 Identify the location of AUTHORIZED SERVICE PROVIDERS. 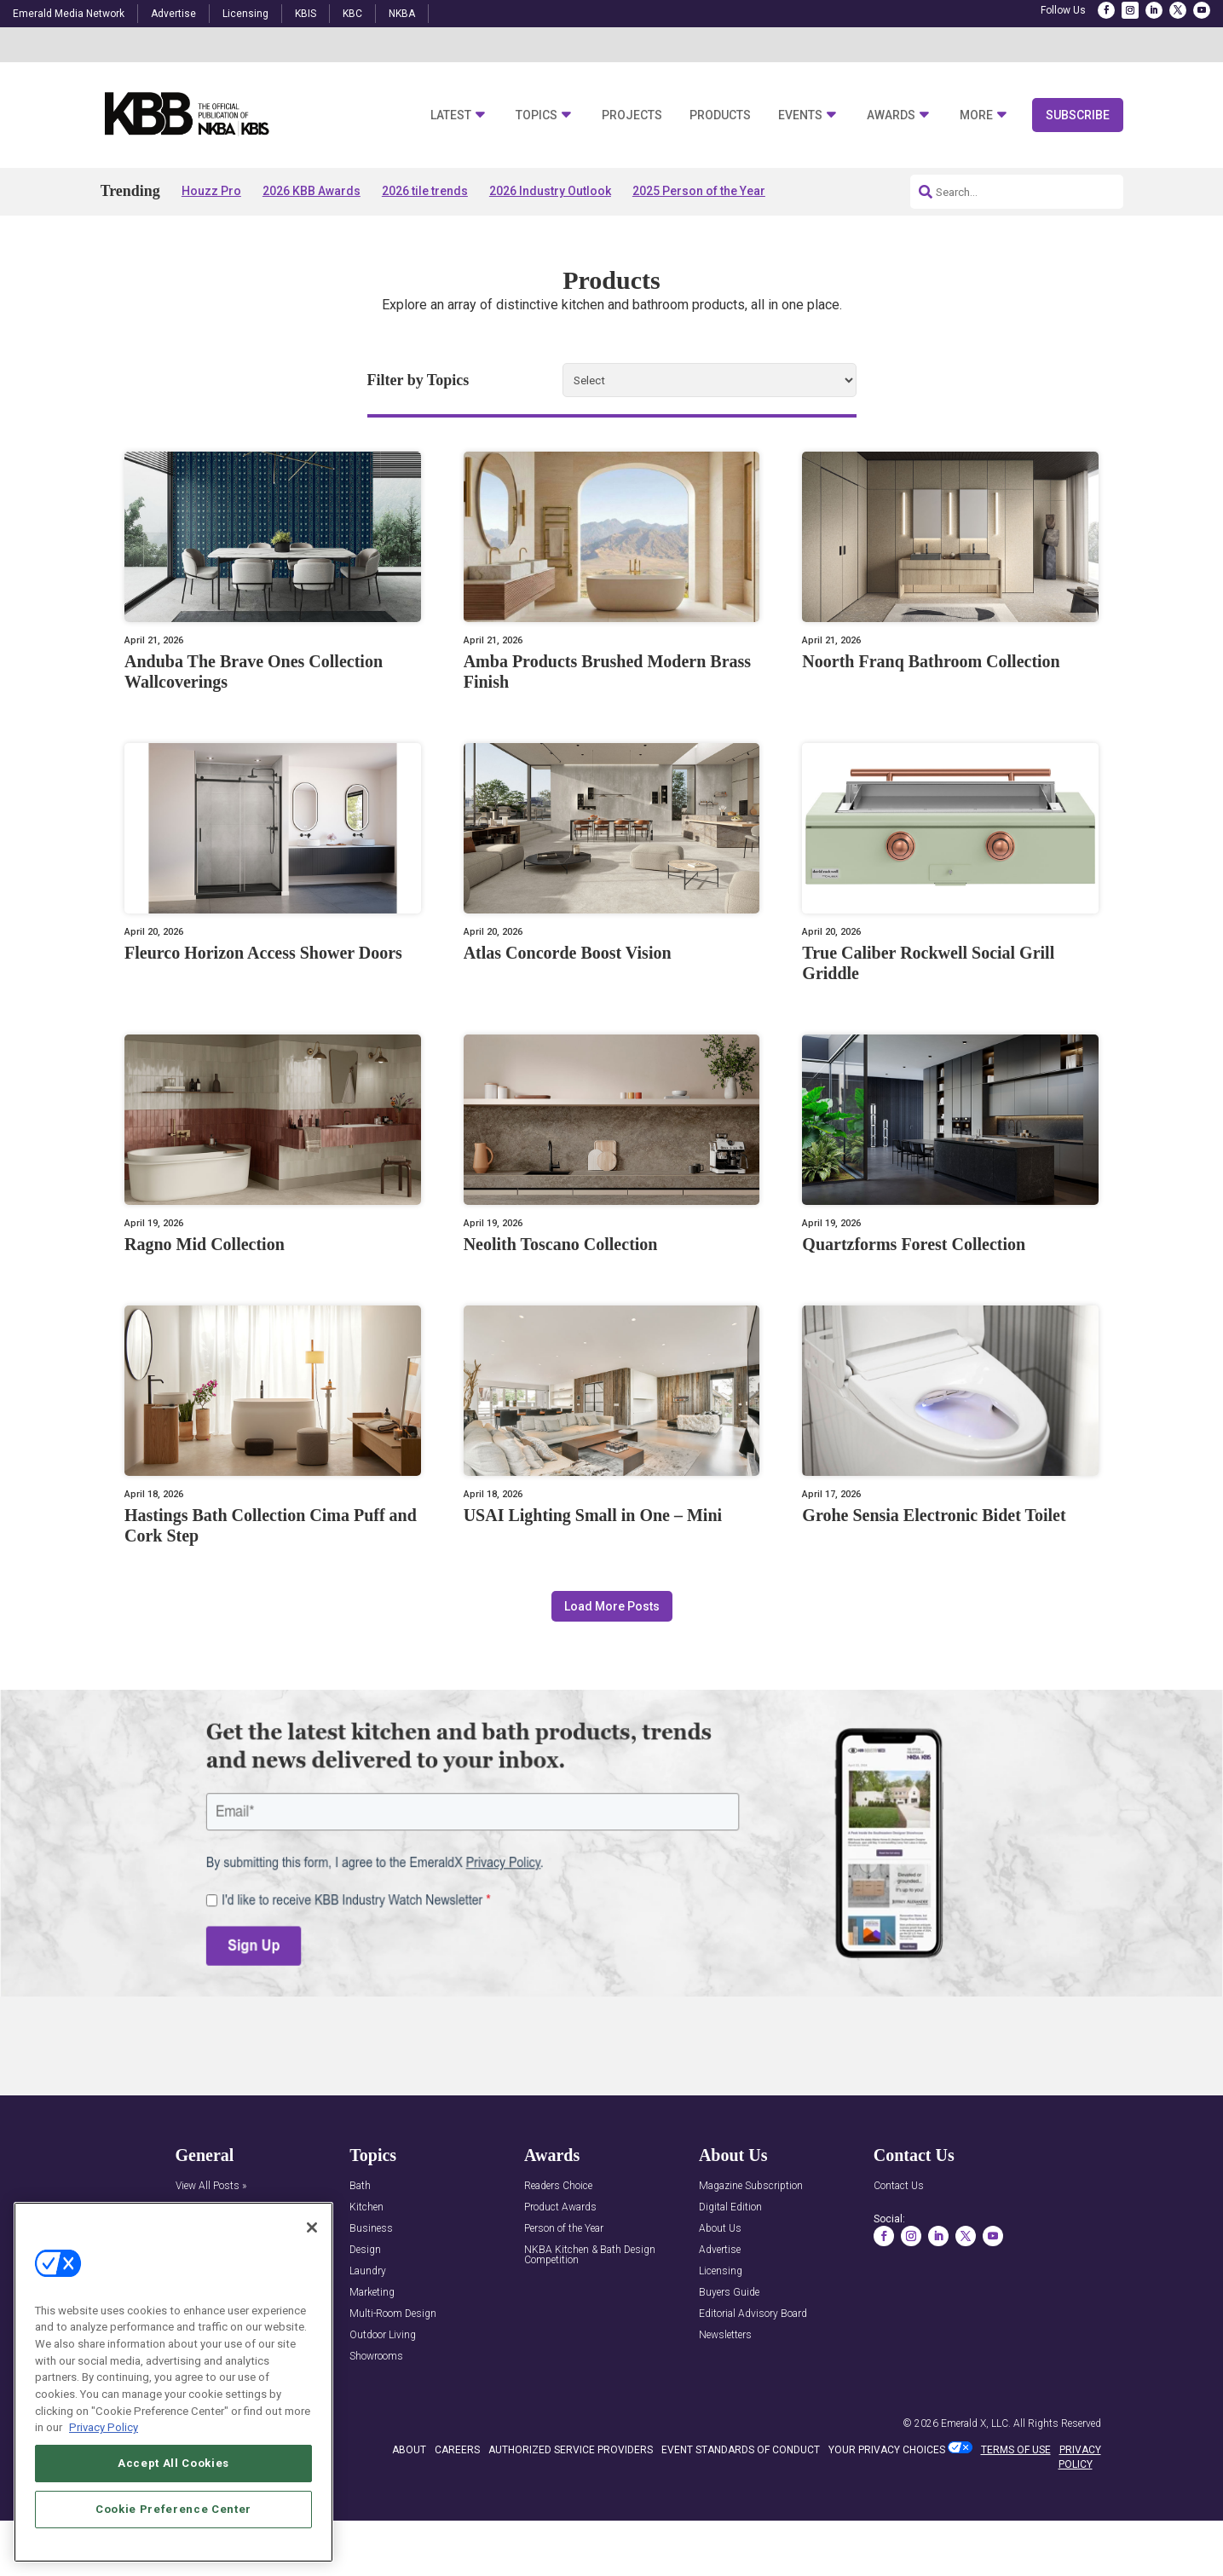
(570, 2450).